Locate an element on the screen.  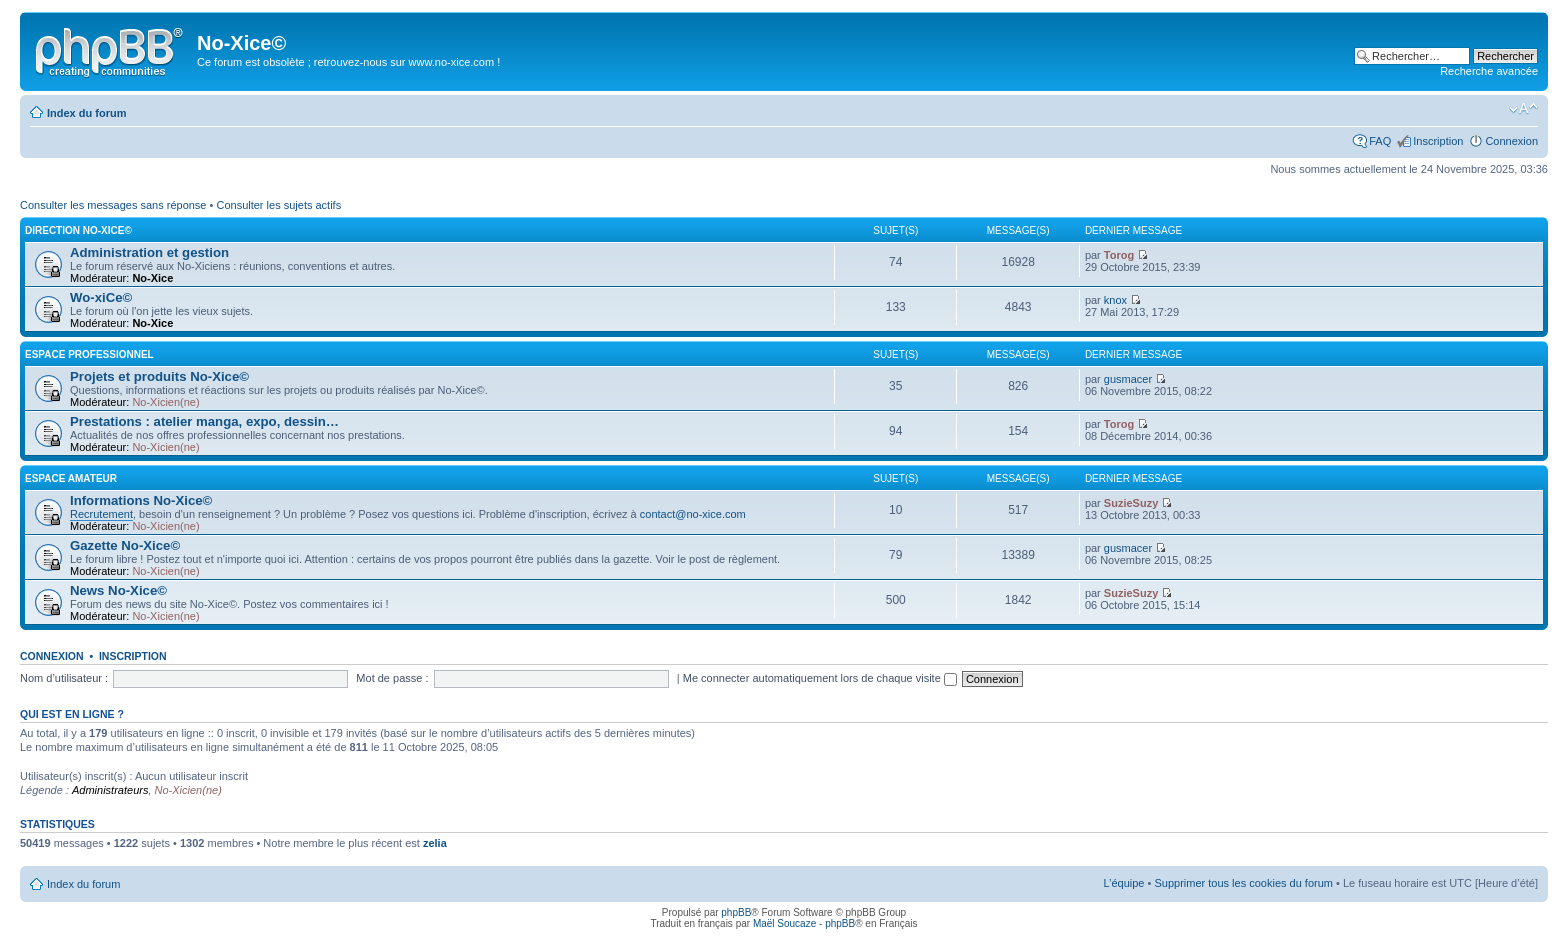
contact@no-xice.com is located at coordinates (693, 514).